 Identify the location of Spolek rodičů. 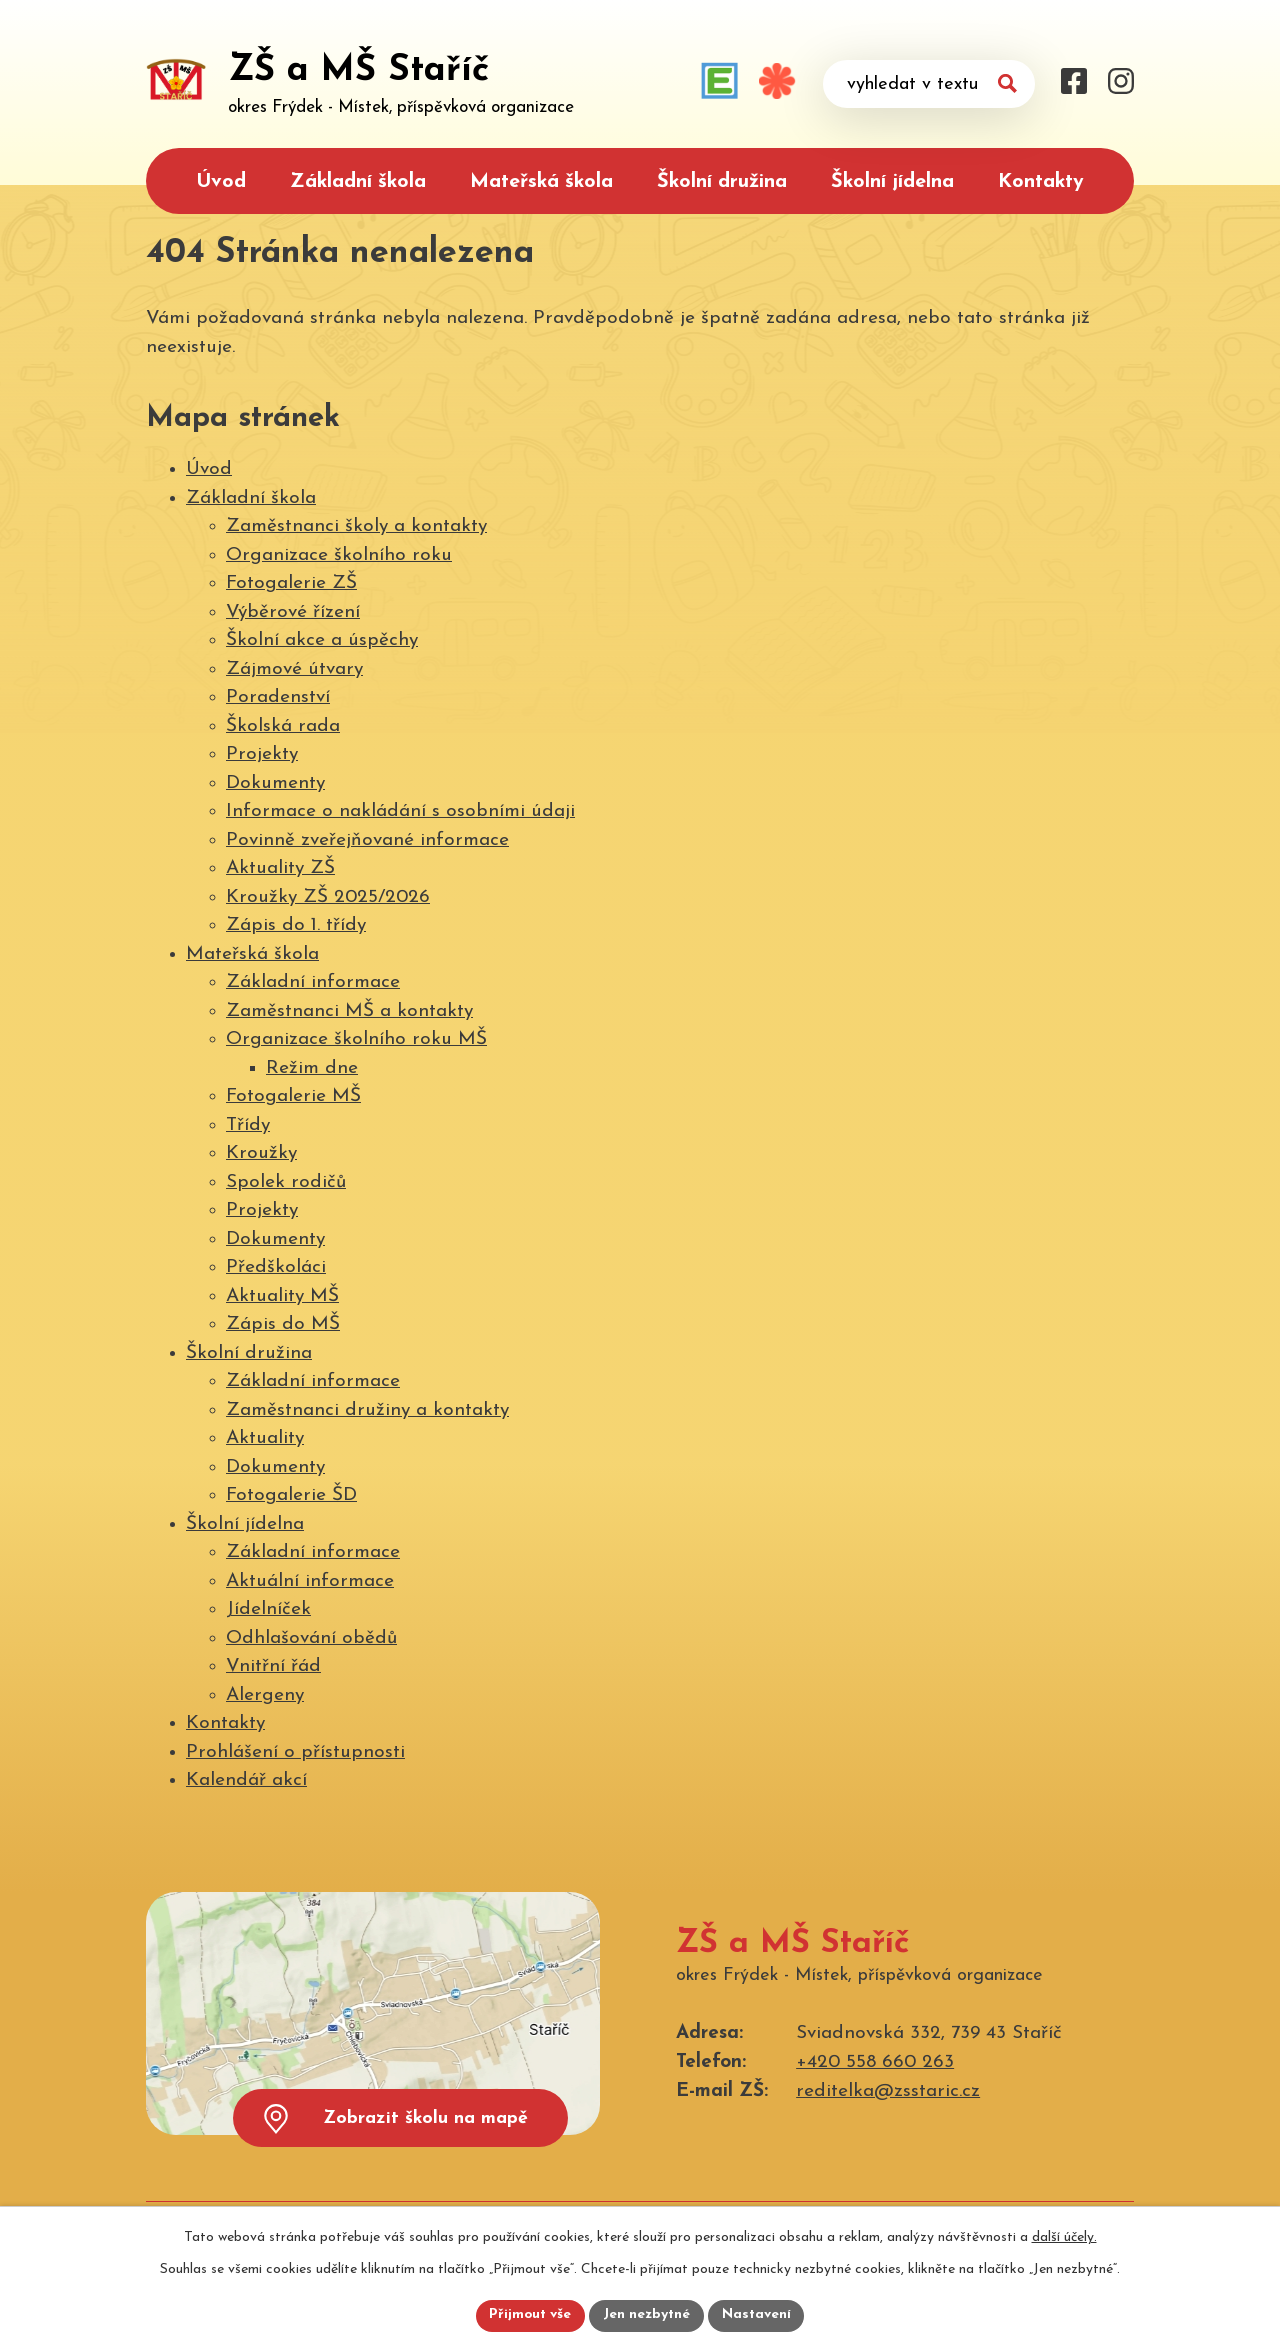
(286, 1182).